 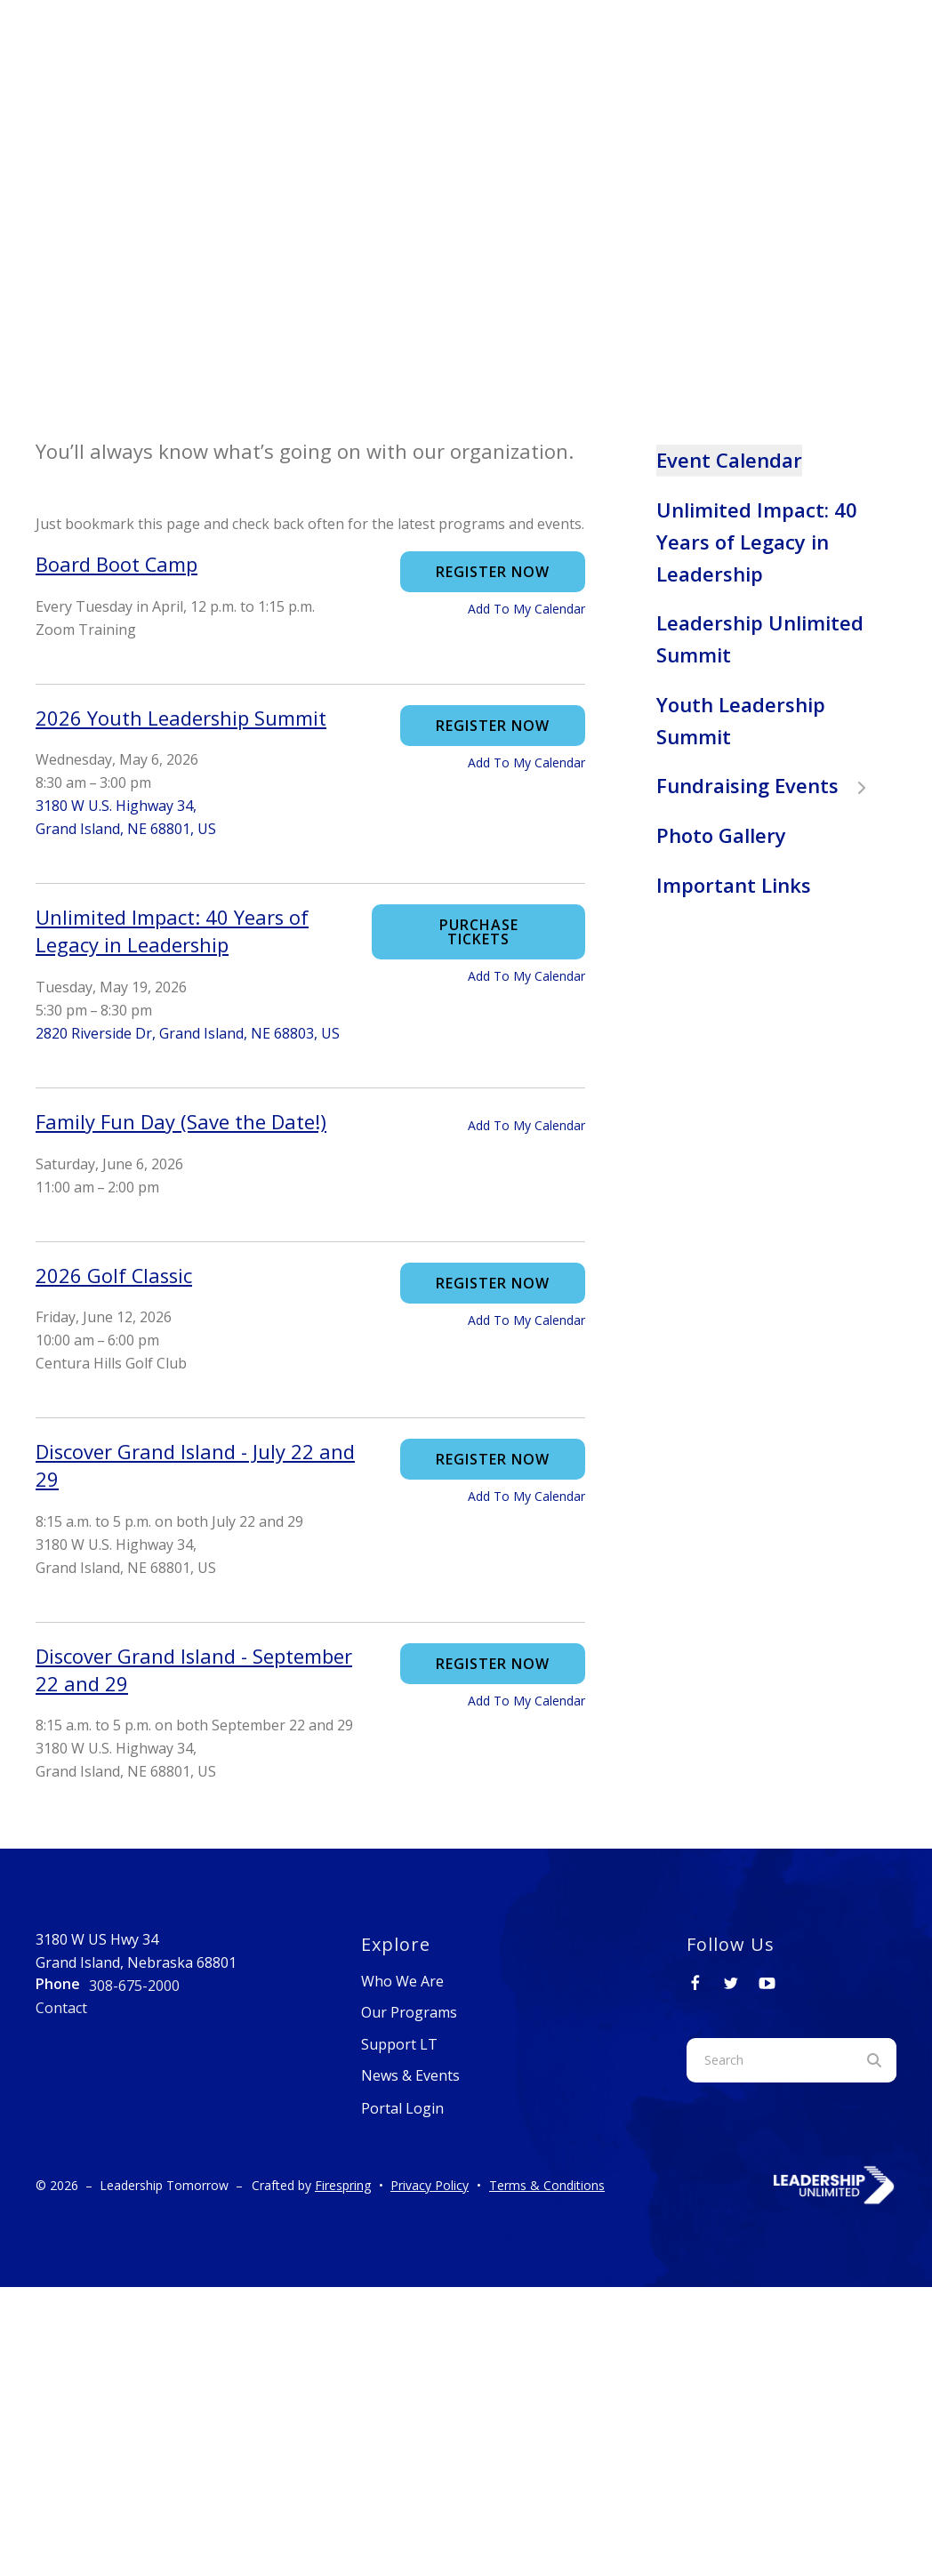 What do you see at coordinates (478, 932) in the screenshot?
I see `Purchase Tickets` at bounding box center [478, 932].